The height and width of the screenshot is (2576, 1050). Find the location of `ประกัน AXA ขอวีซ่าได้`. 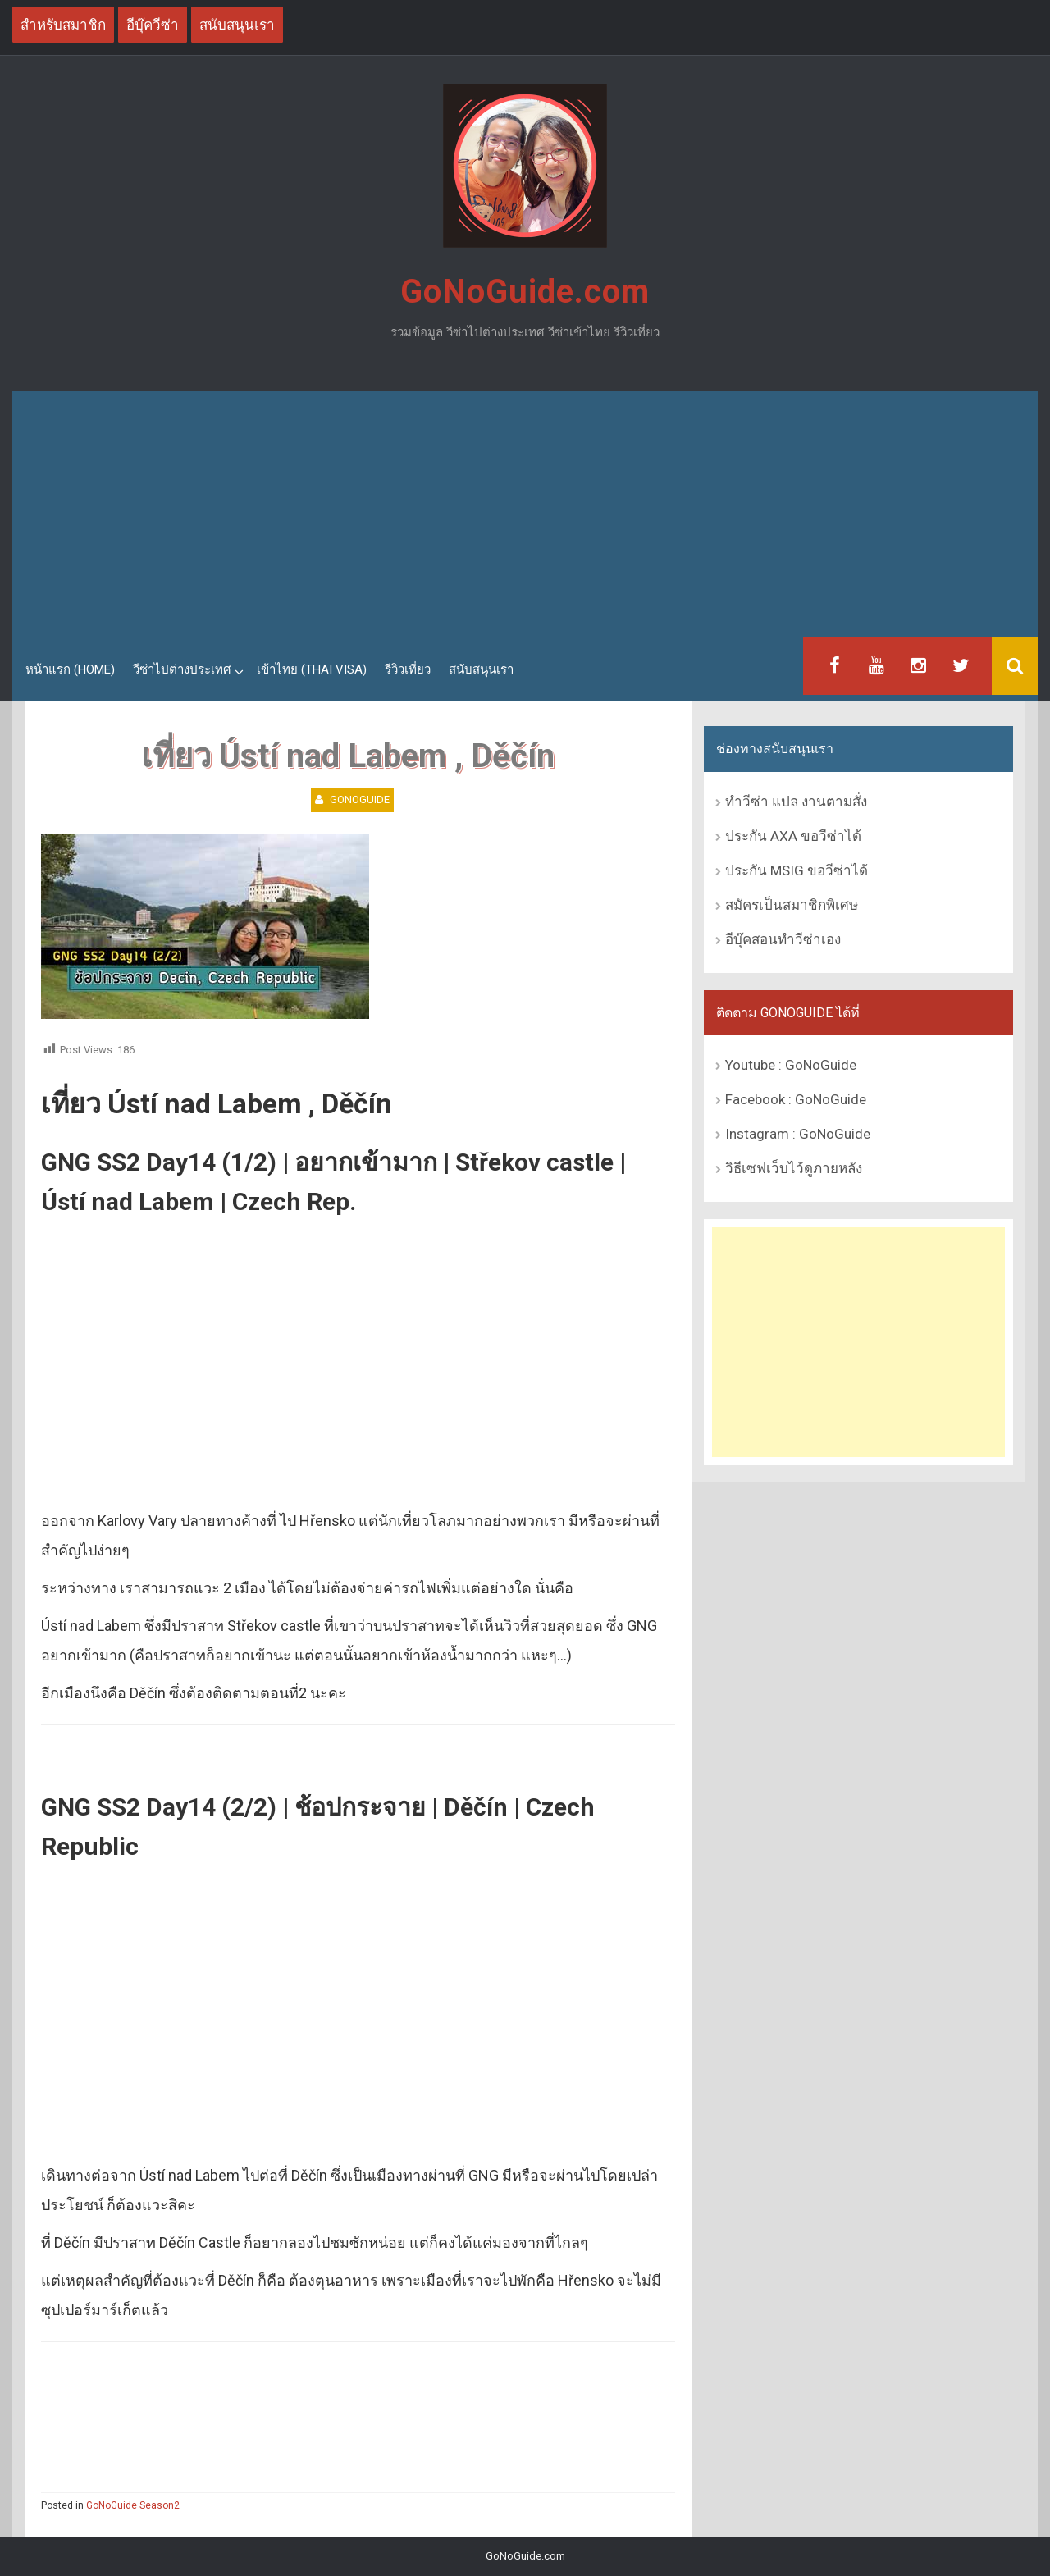

ประกัน AXA ขอวีซ่าได้ is located at coordinates (793, 836).